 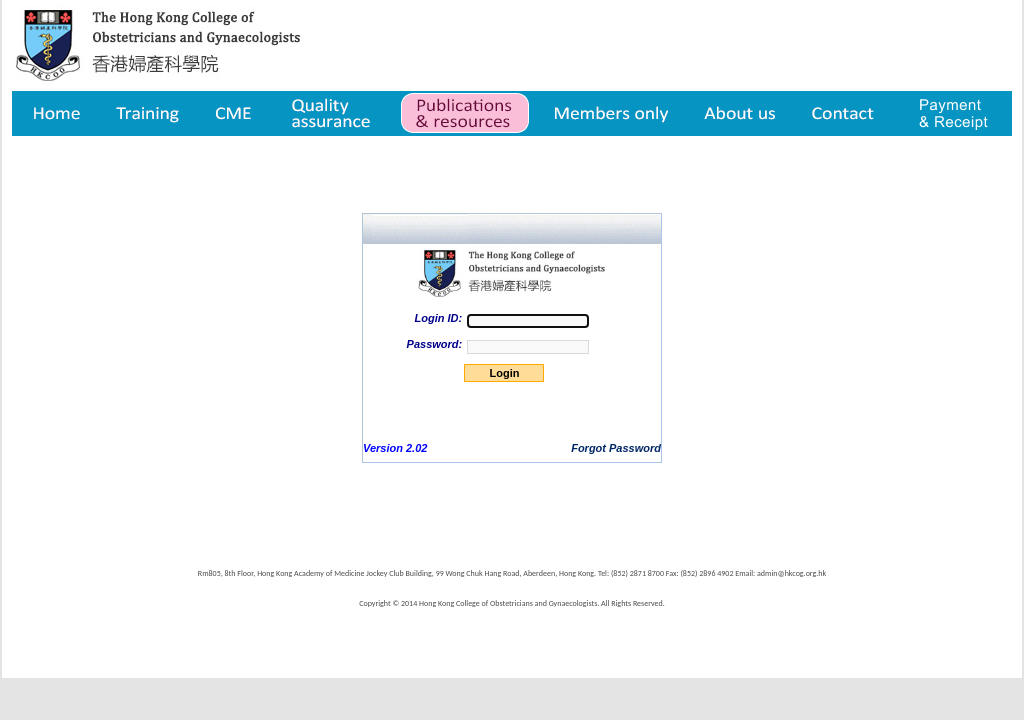 I want to click on Member only, so click(x=611, y=113).